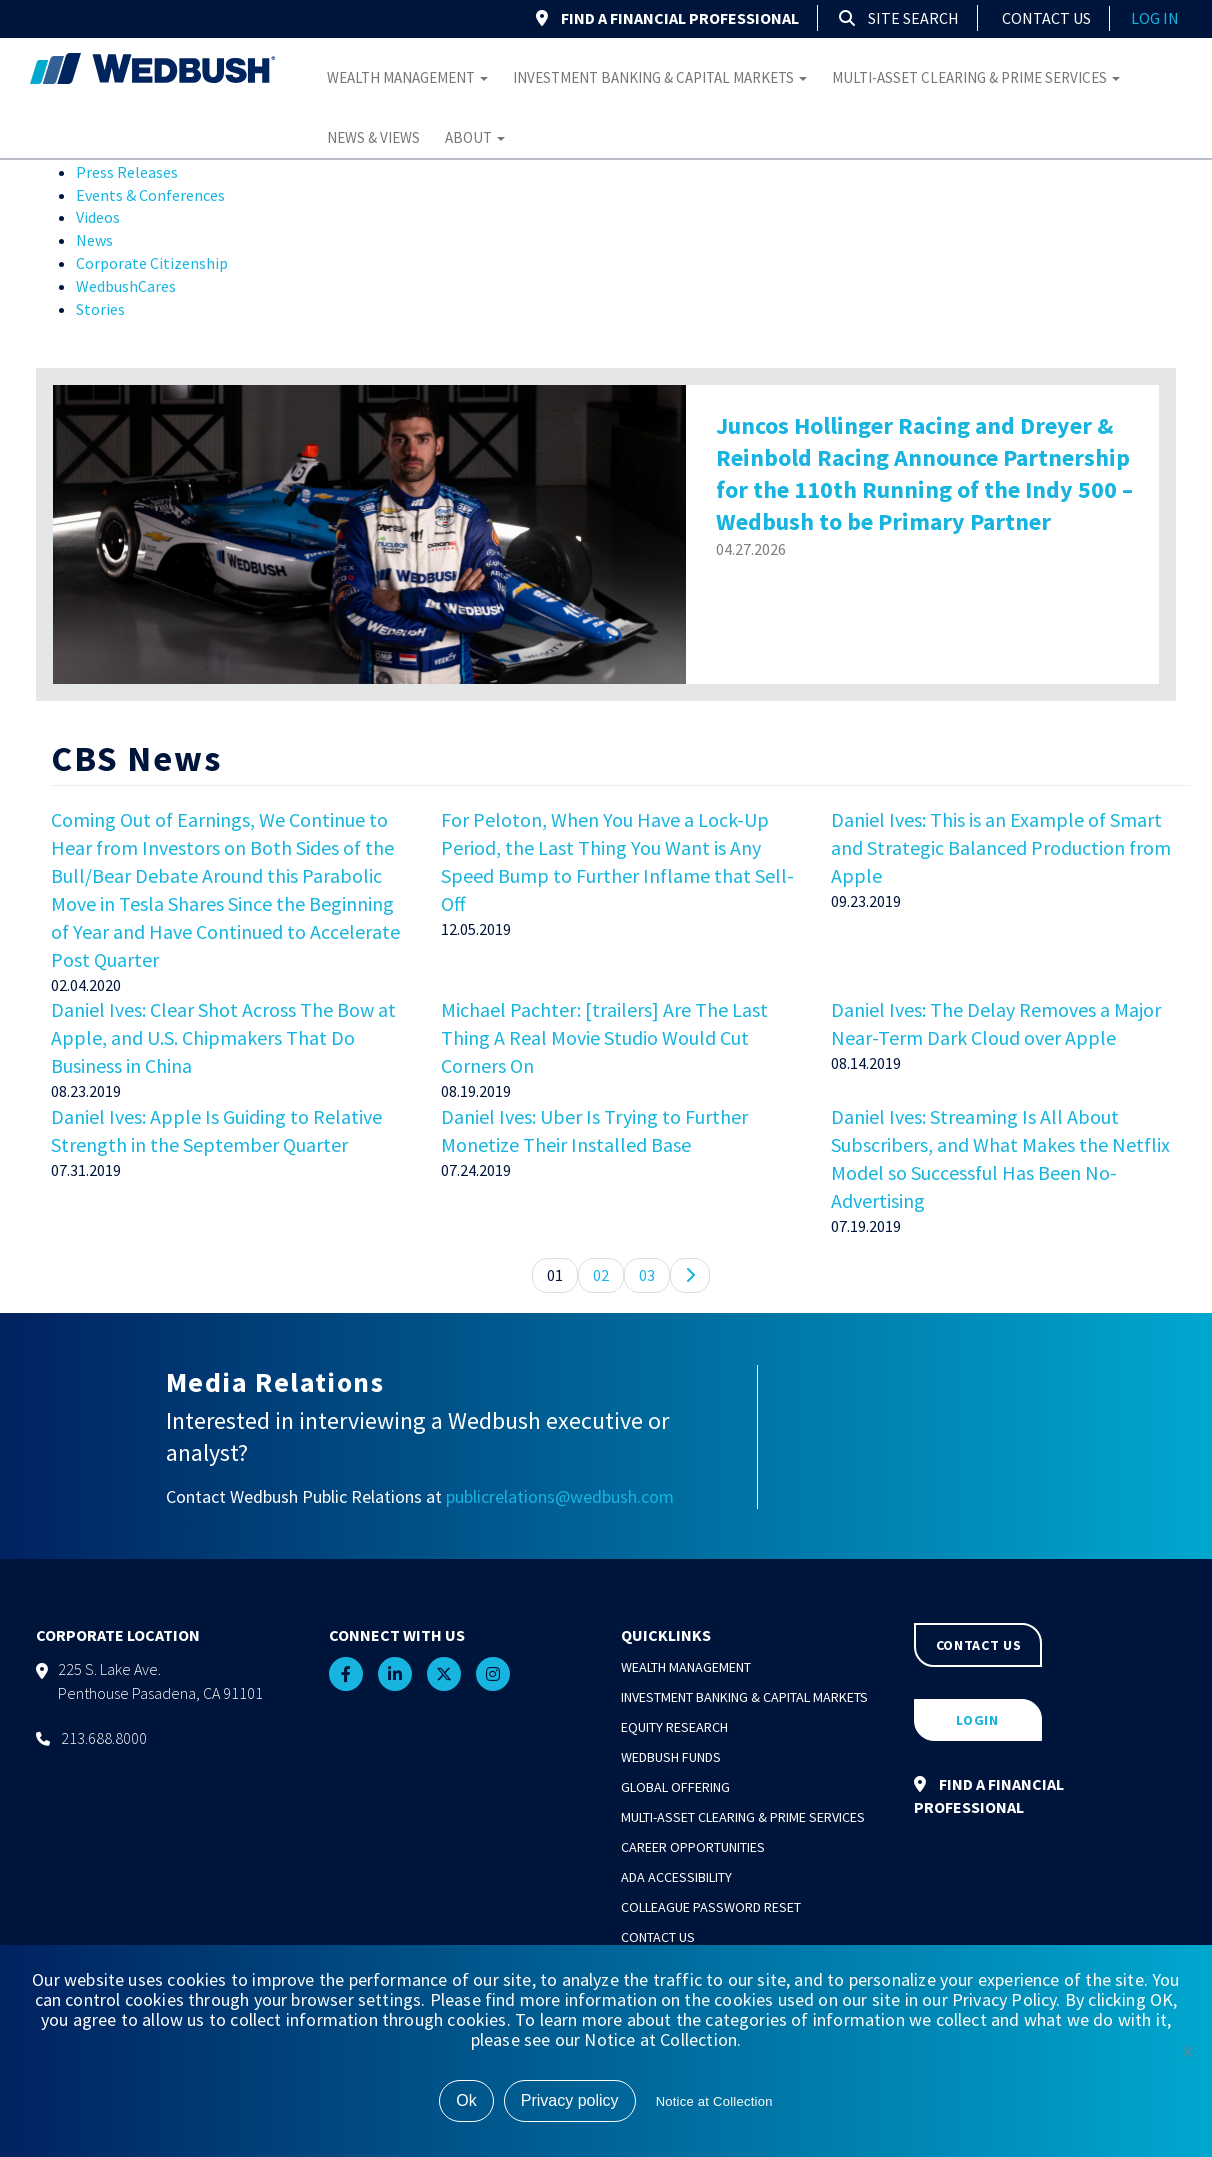  What do you see at coordinates (373, 137) in the screenshot?
I see `News & Views` at bounding box center [373, 137].